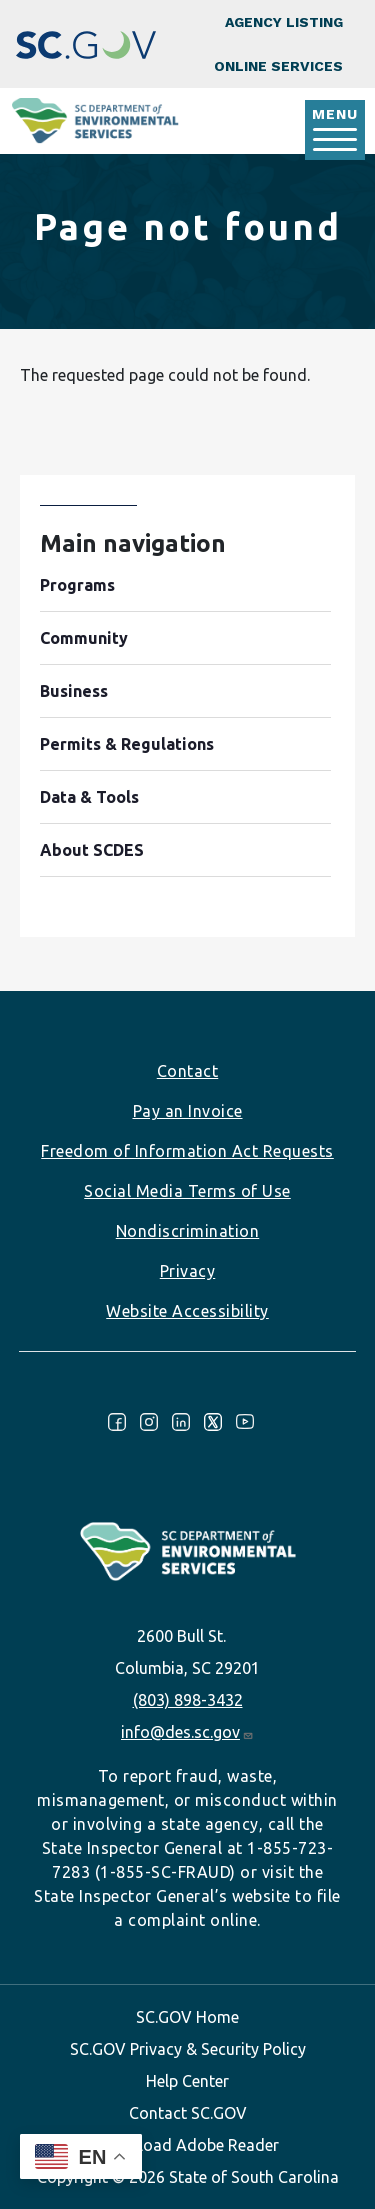  What do you see at coordinates (77, 585) in the screenshot?
I see `Programs` at bounding box center [77, 585].